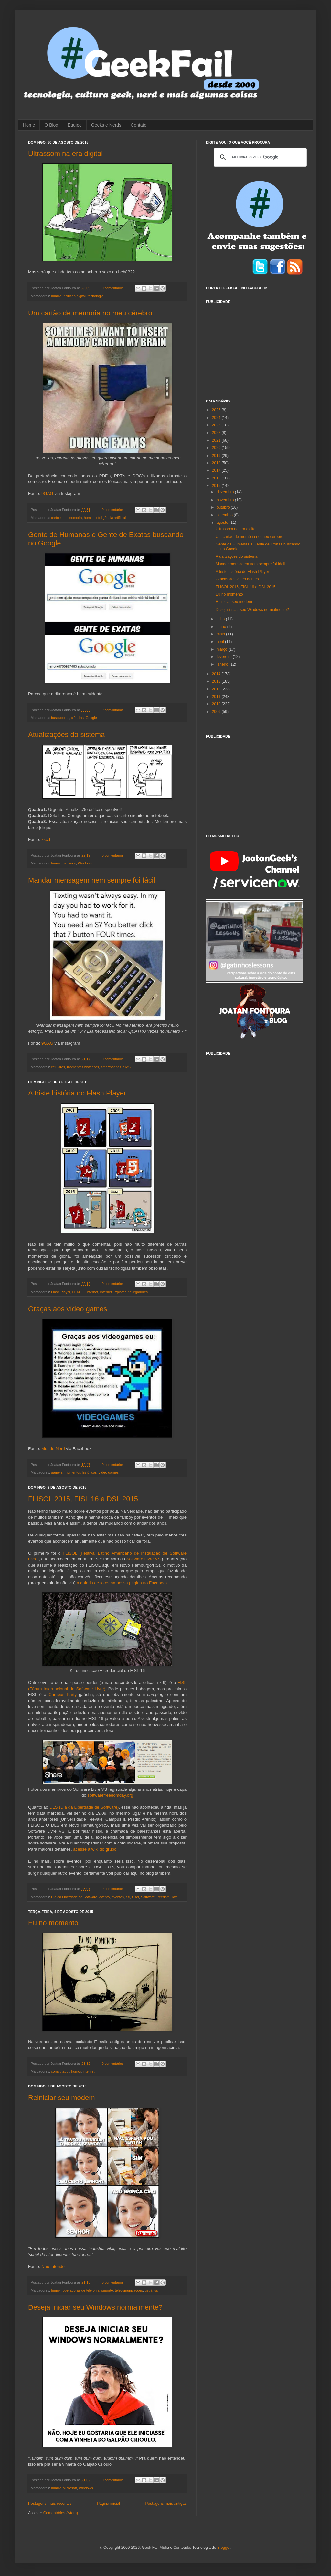 Image resolution: width=331 pixels, height=2576 pixels. What do you see at coordinates (75, 124) in the screenshot?
I see `Equipe` at bounding box center [75, 124].